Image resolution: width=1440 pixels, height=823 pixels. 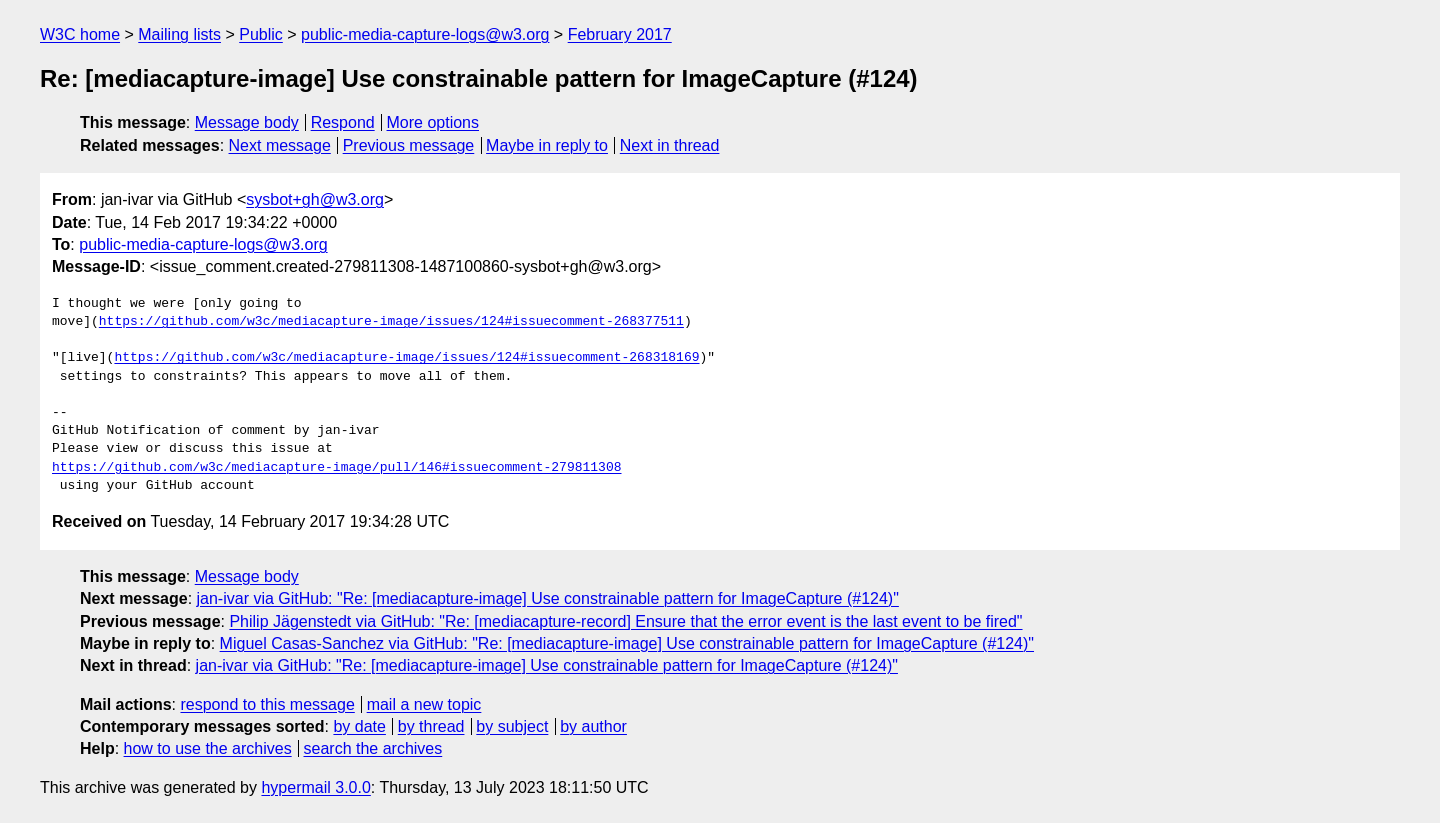 I want to click on hypermail 3.0.0, so click(x=315, y=787).